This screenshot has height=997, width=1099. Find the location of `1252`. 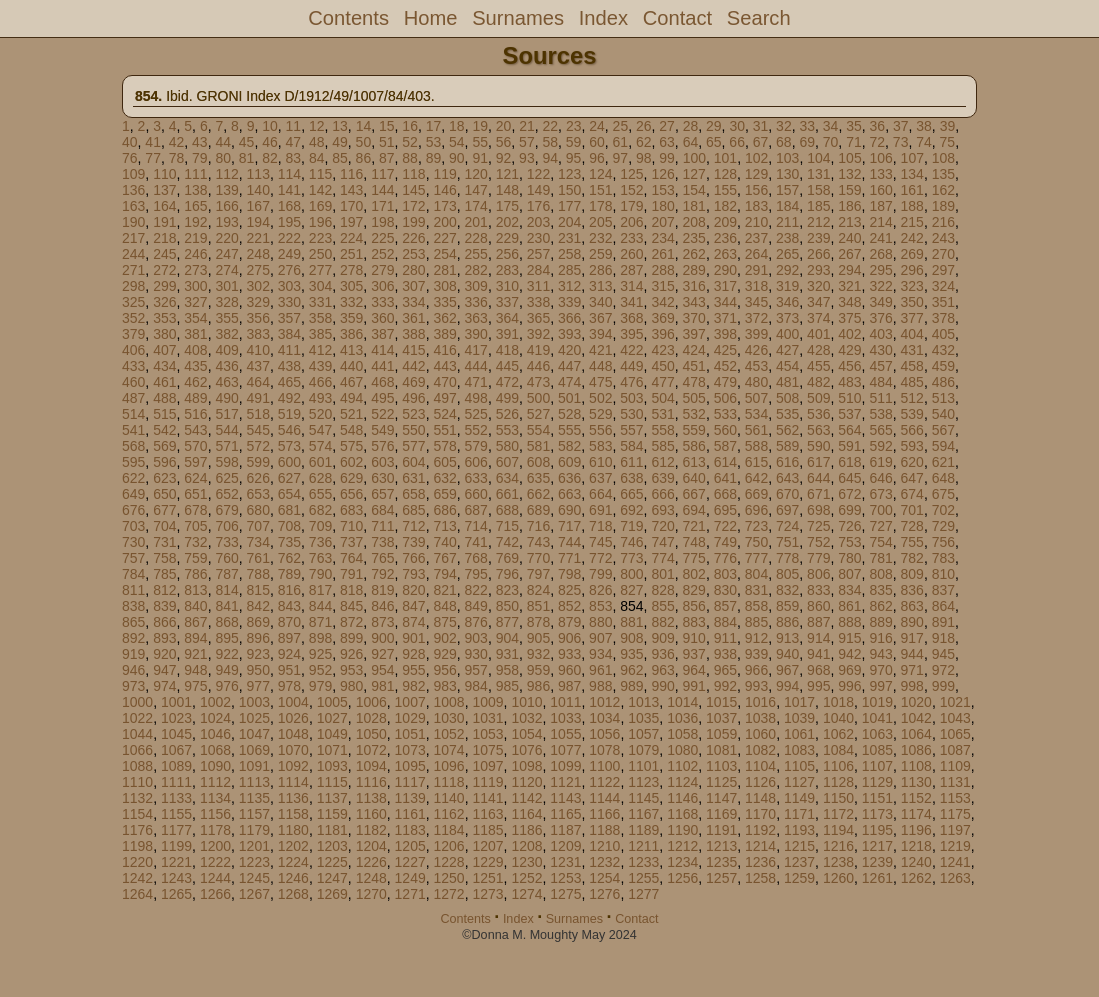

1252 is located at coordinates (526, 878).